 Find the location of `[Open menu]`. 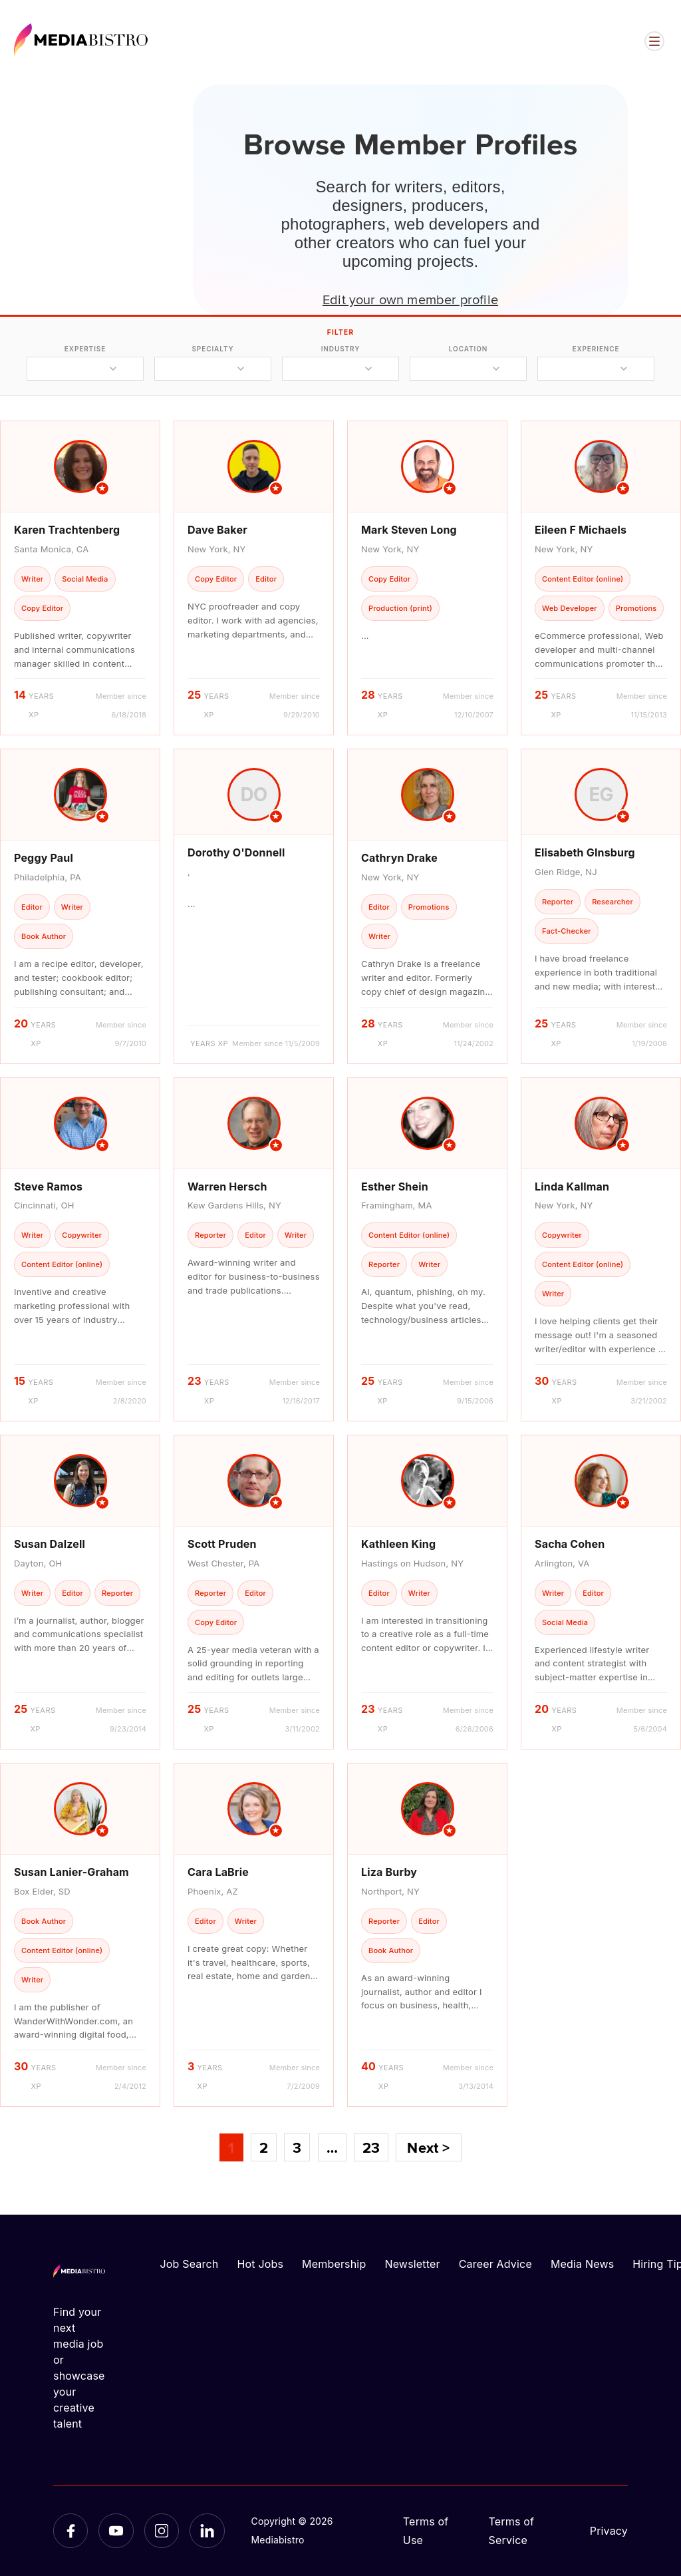

[Open menu] is located at coordinates (654, 41).